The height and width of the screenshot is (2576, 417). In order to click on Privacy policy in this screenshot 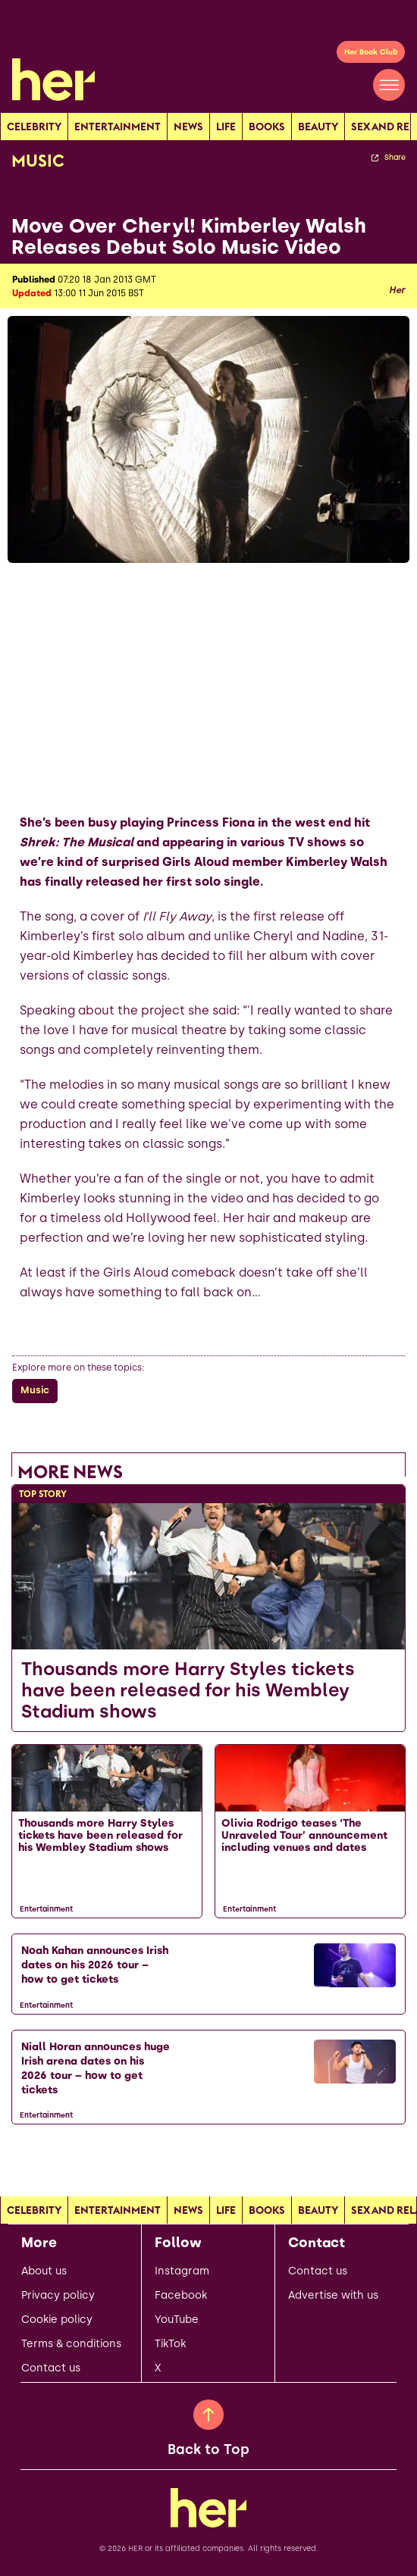, I will do `click(58, 2296)`.